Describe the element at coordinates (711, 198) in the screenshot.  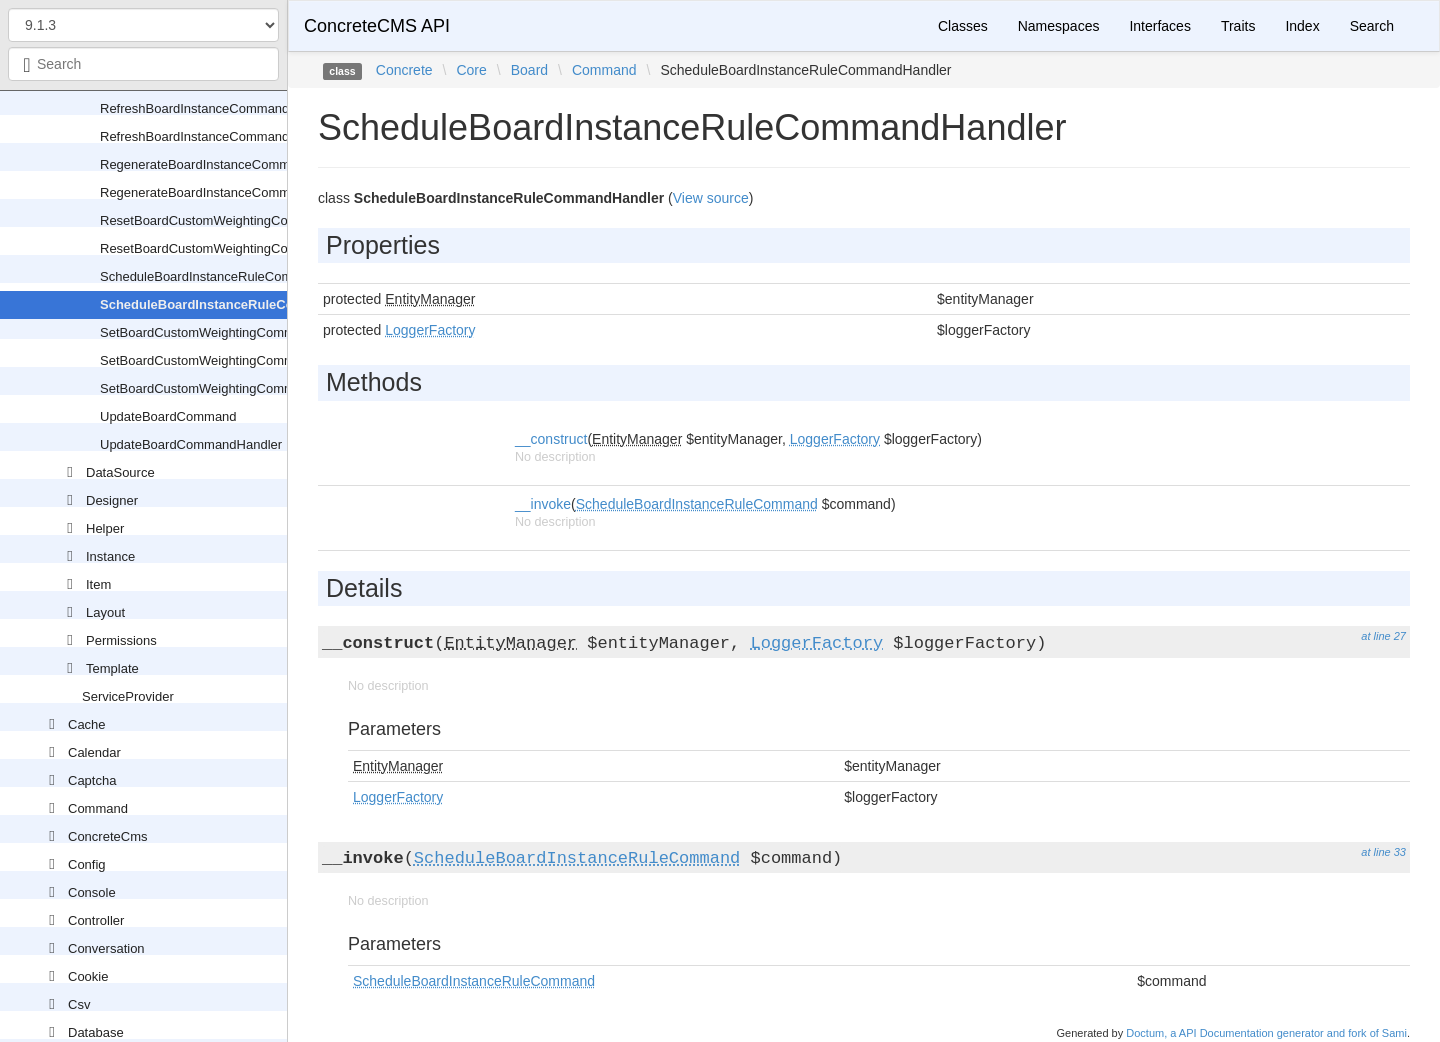
I see `View source` at that location.